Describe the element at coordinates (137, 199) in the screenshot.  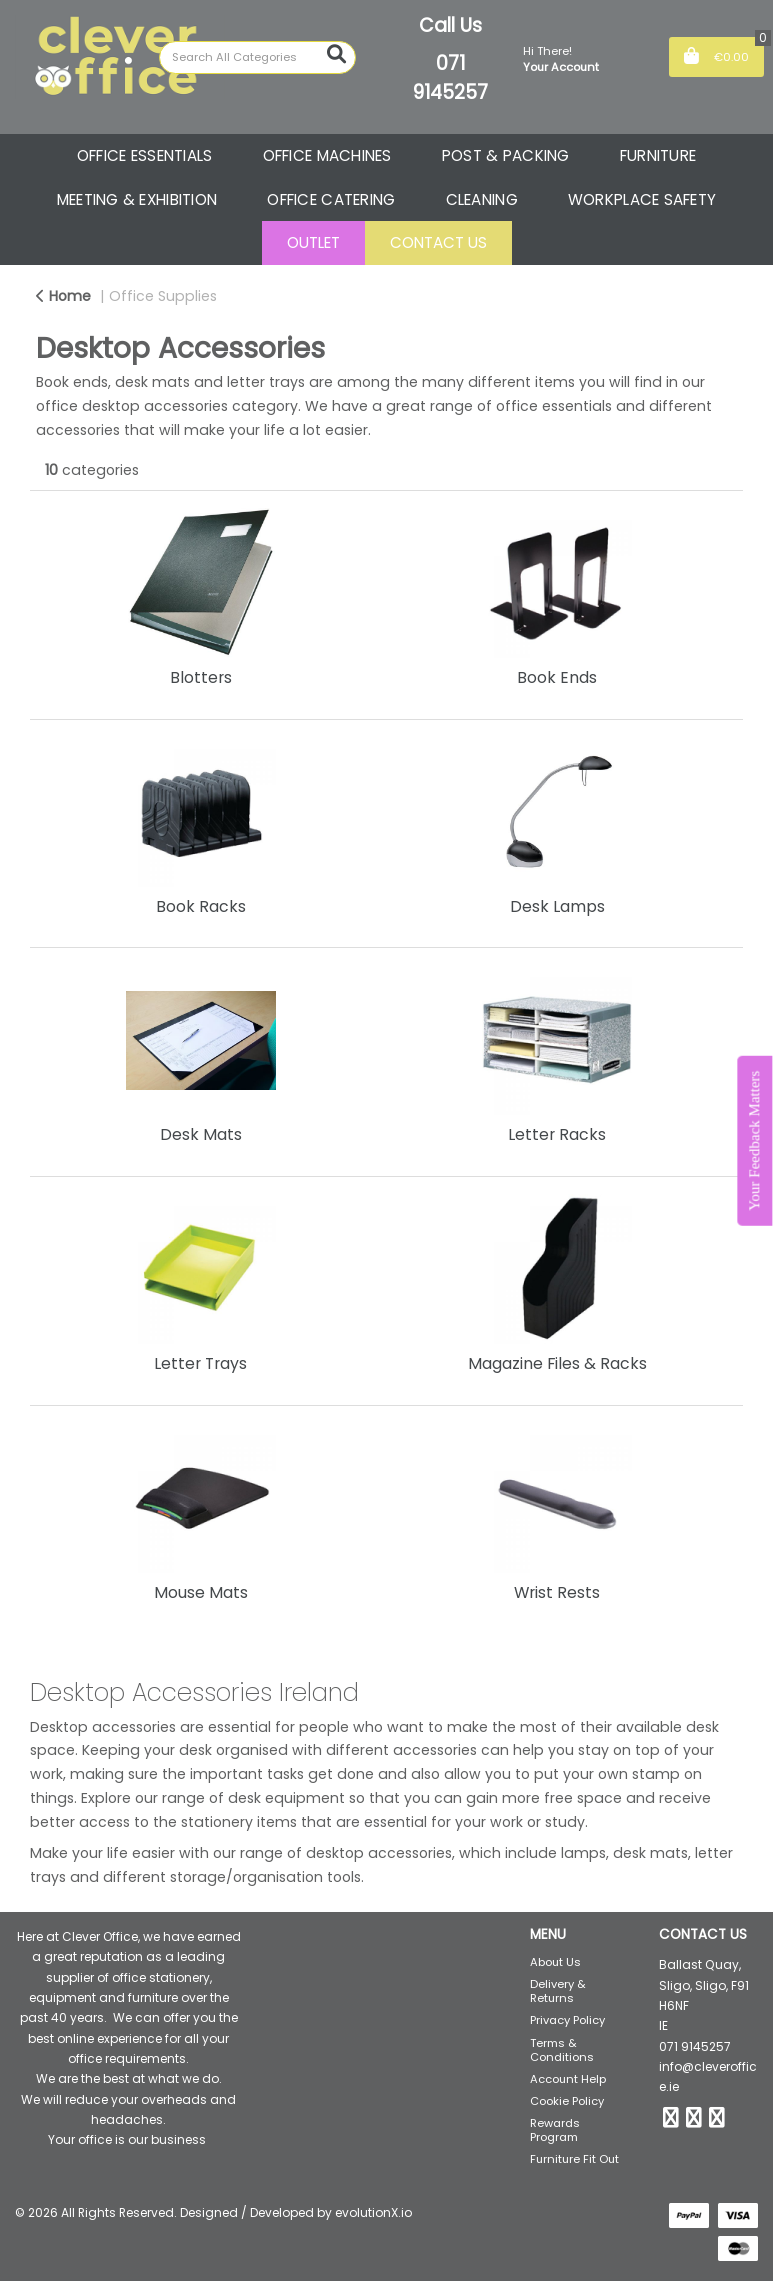
I see `MEETING & EXHIBITION` at that location.